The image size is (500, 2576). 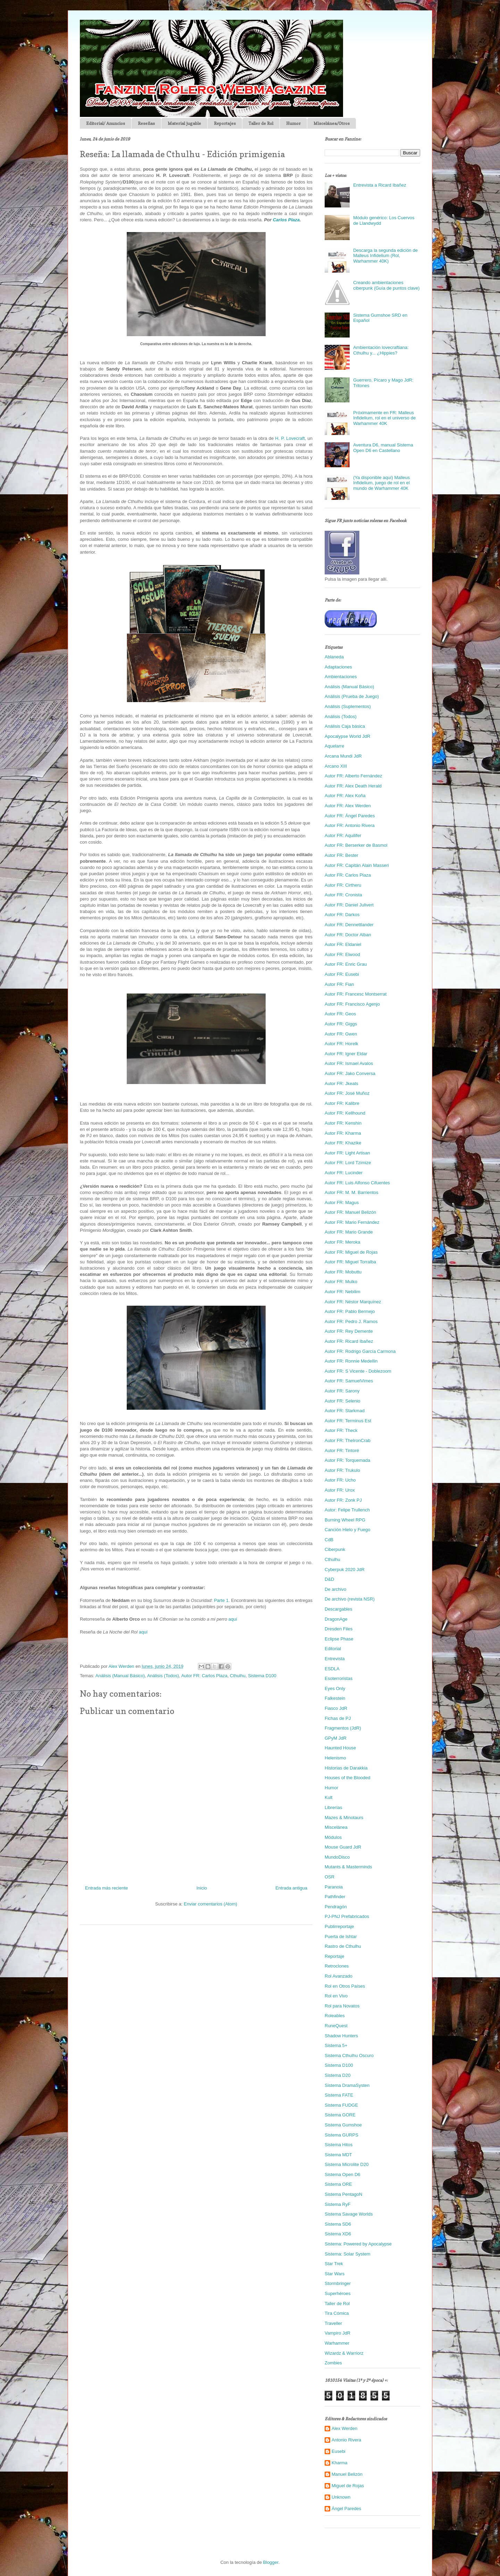 What do you see at coordinates (336, 2045) in the screenshot?
I see `Sistema 5+` at bounding box center [336, 2045].